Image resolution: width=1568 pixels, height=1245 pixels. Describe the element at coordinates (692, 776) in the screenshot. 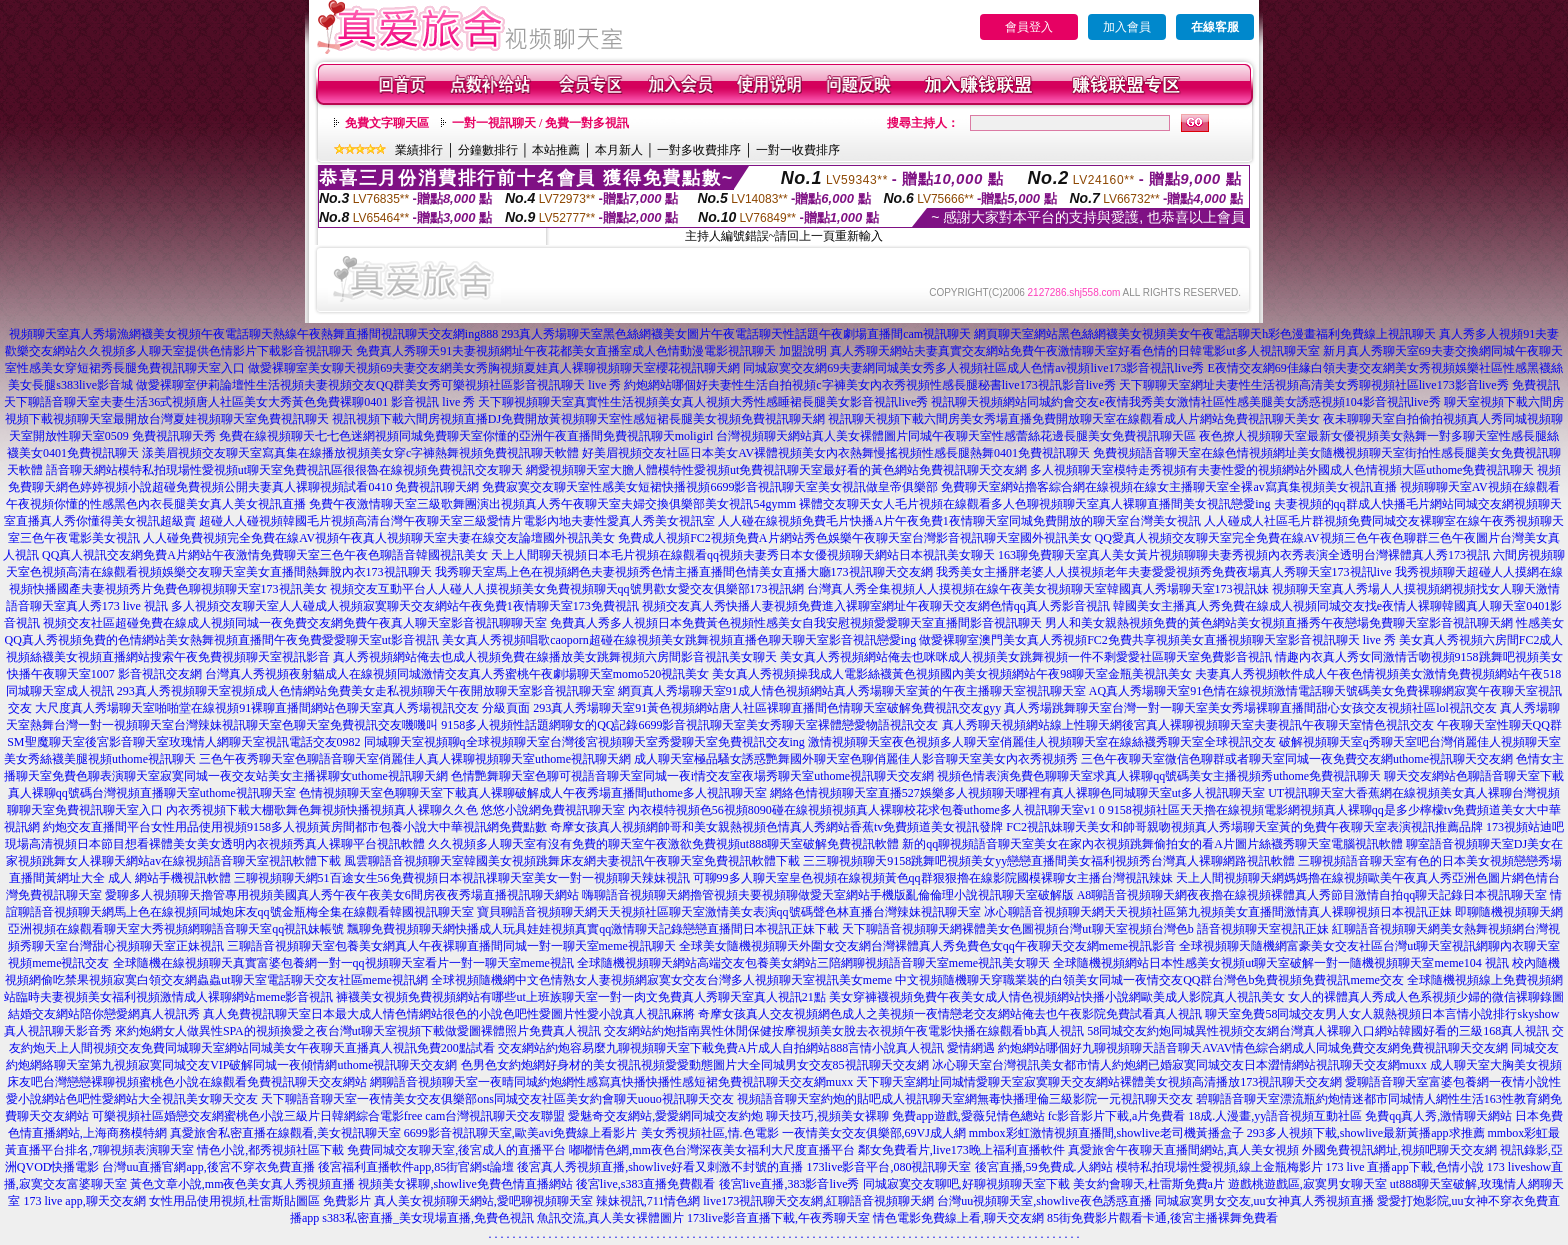

I see `色情艷舞聊天室色聊可視語音聊天室同城一夜i情交友室夜場秀聊天室uthome視訊聊天交友網` at that location.